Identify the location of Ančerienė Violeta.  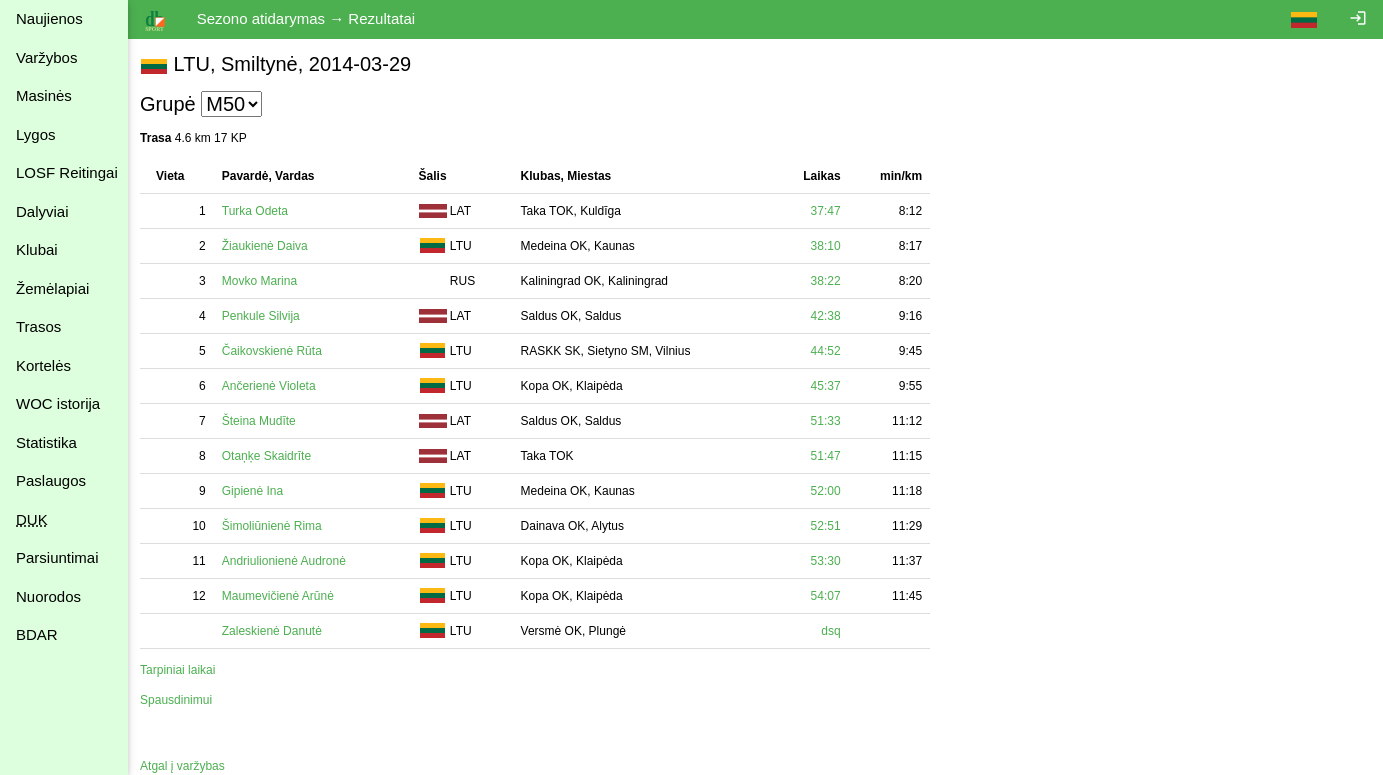
(273, 386).